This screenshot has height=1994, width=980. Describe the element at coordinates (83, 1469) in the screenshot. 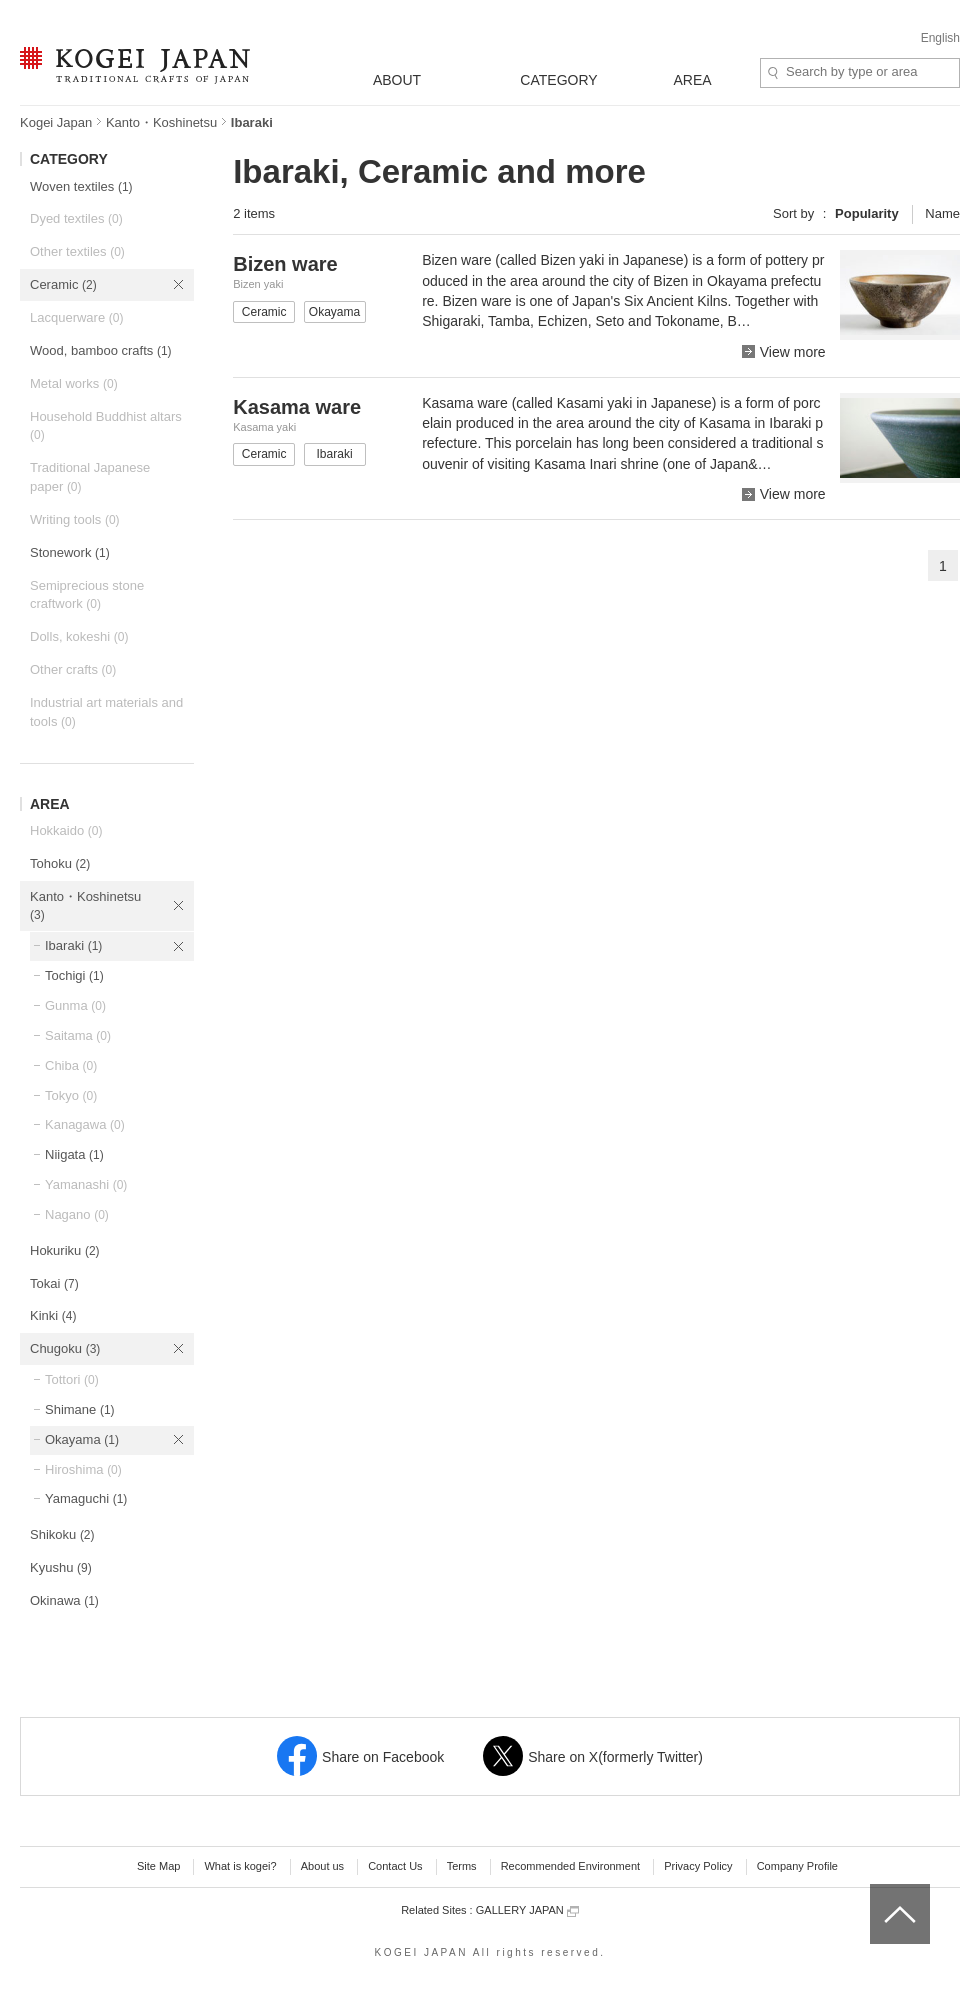

I see `Hiroshima` at that location.